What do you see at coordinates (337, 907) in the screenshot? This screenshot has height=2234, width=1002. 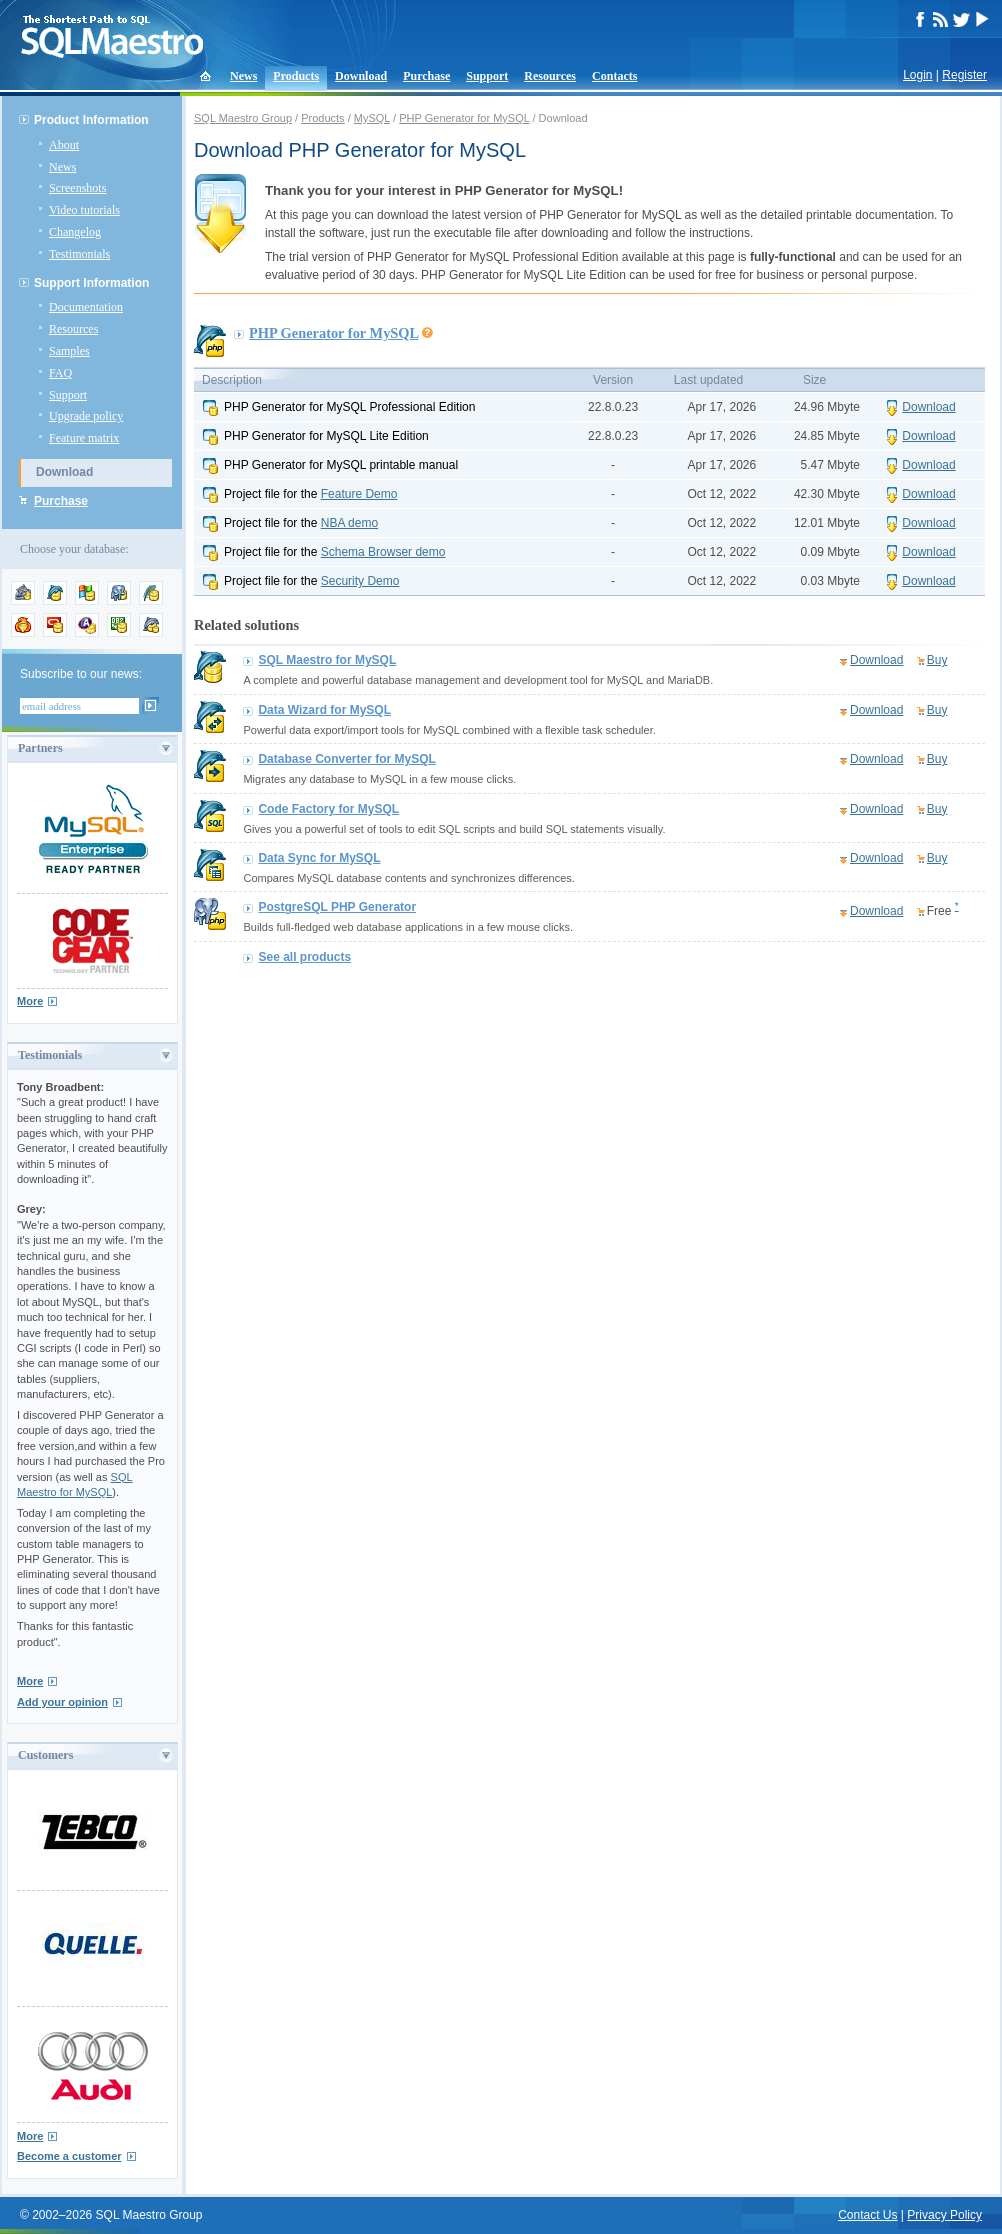 I see `PostgreSQL PHP Generator` at bounding box center [337, 907].